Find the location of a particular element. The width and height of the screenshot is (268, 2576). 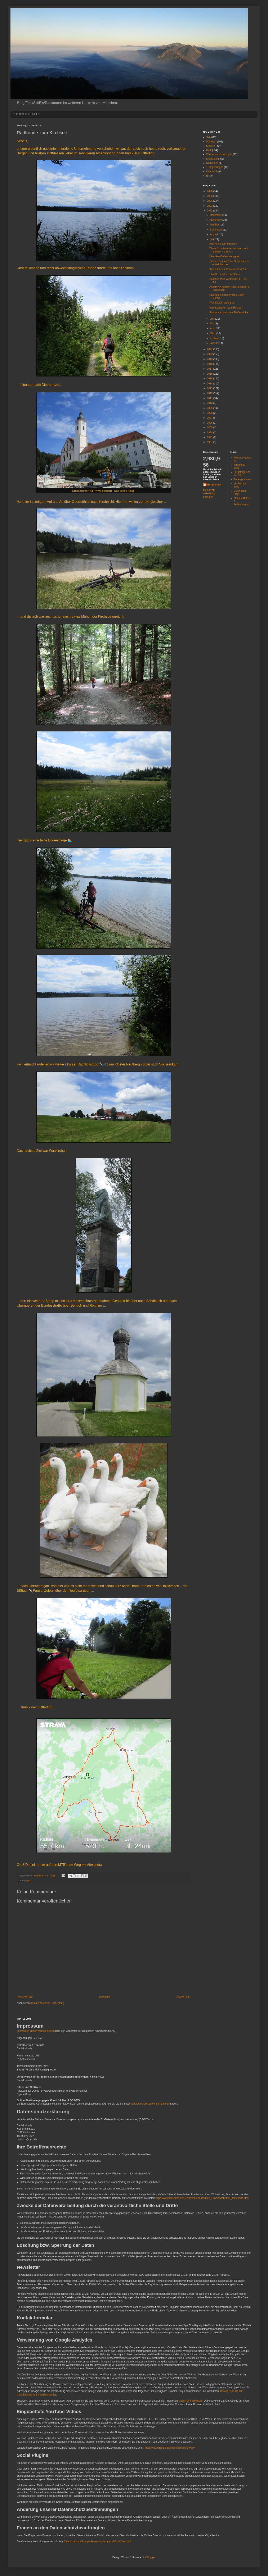

2010 is located at coordinates (210, 403).